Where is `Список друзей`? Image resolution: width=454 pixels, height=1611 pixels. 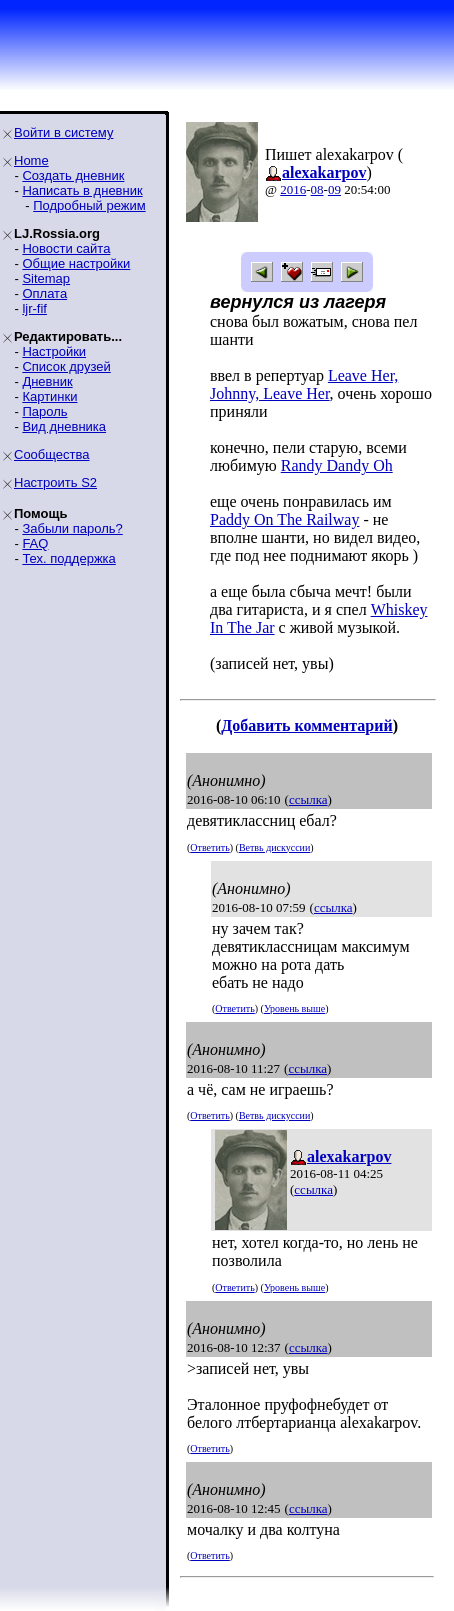
Список друзей is located at coordinates (66, 366).